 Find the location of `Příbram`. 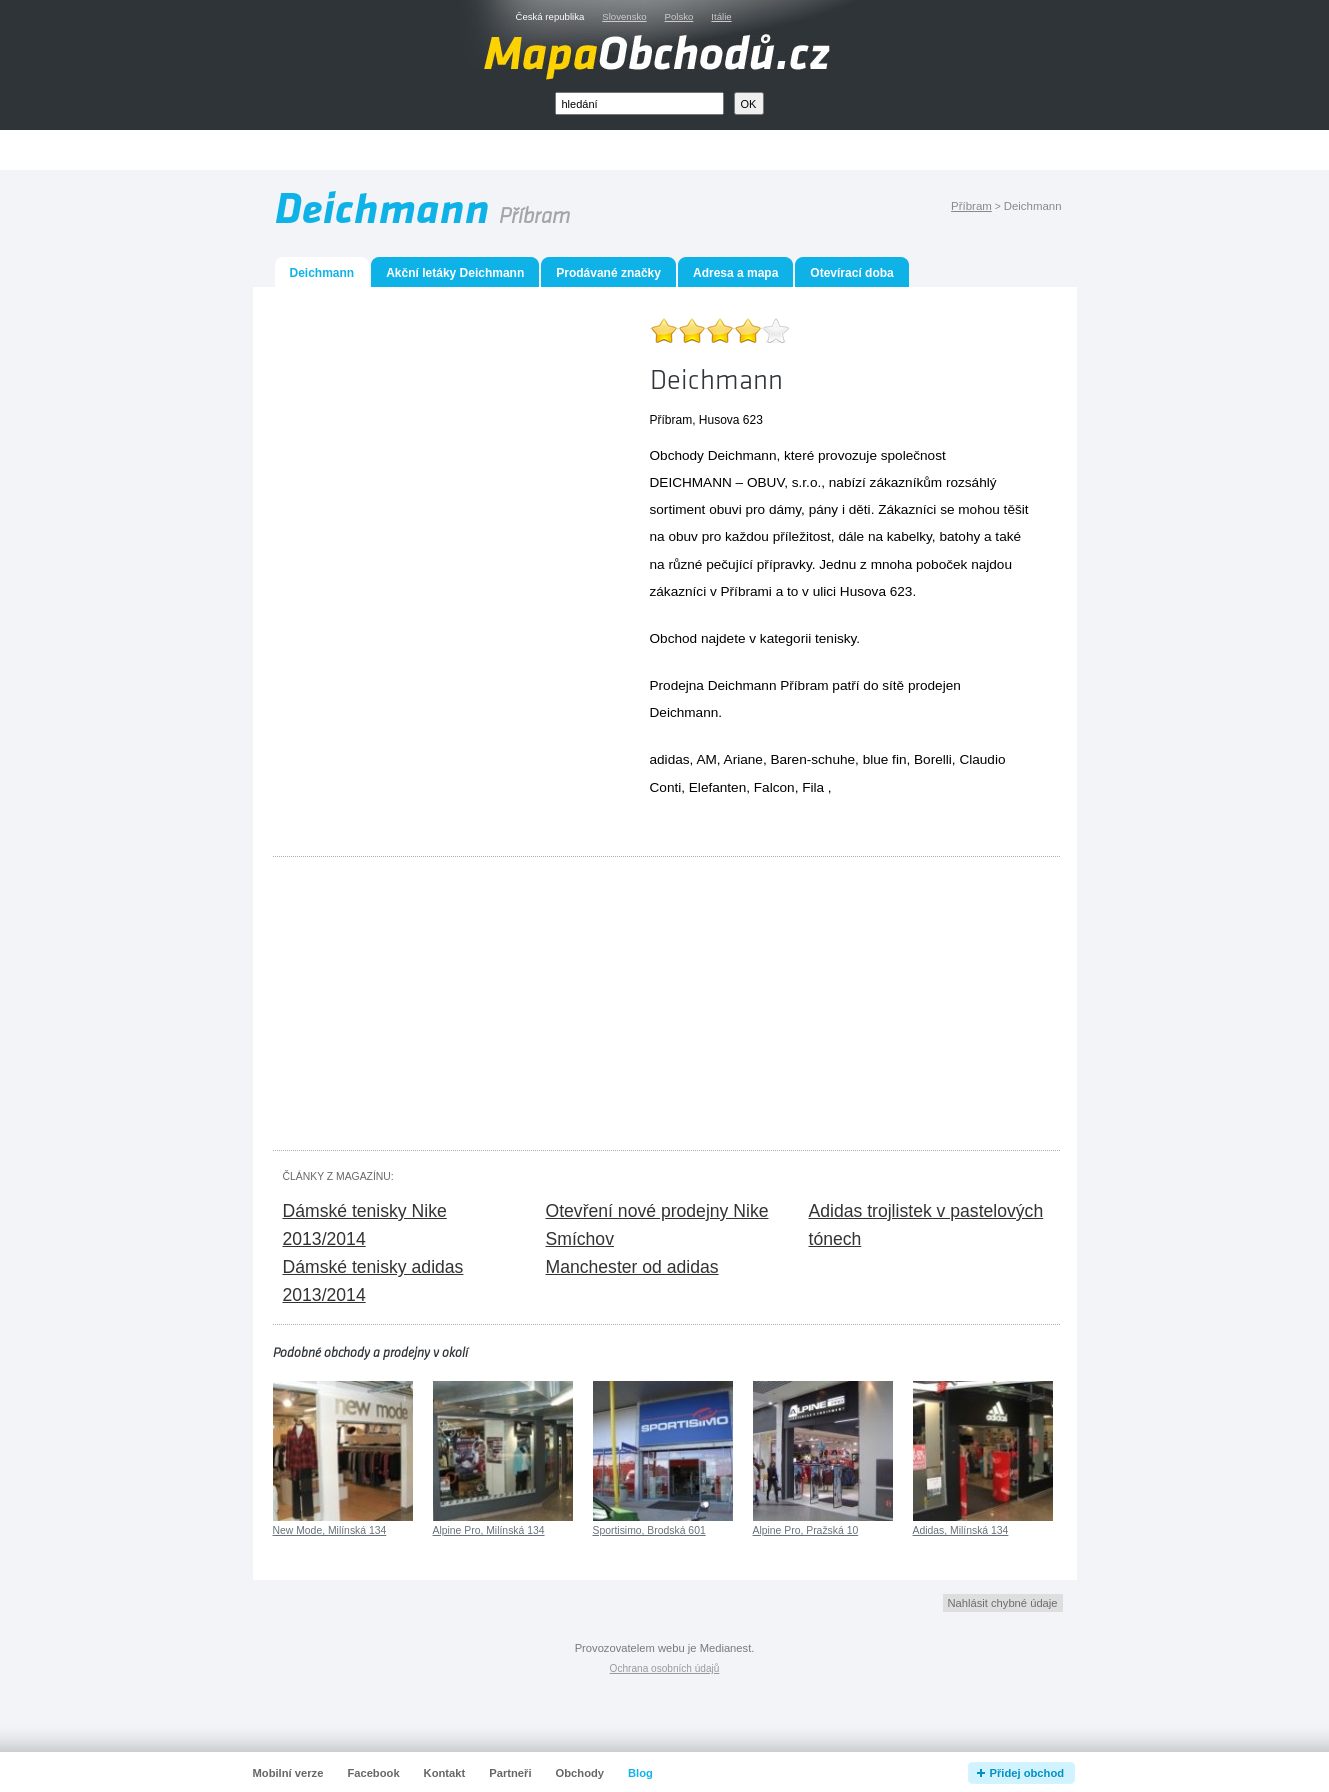

Příbram is located at coordinates (971, 206).